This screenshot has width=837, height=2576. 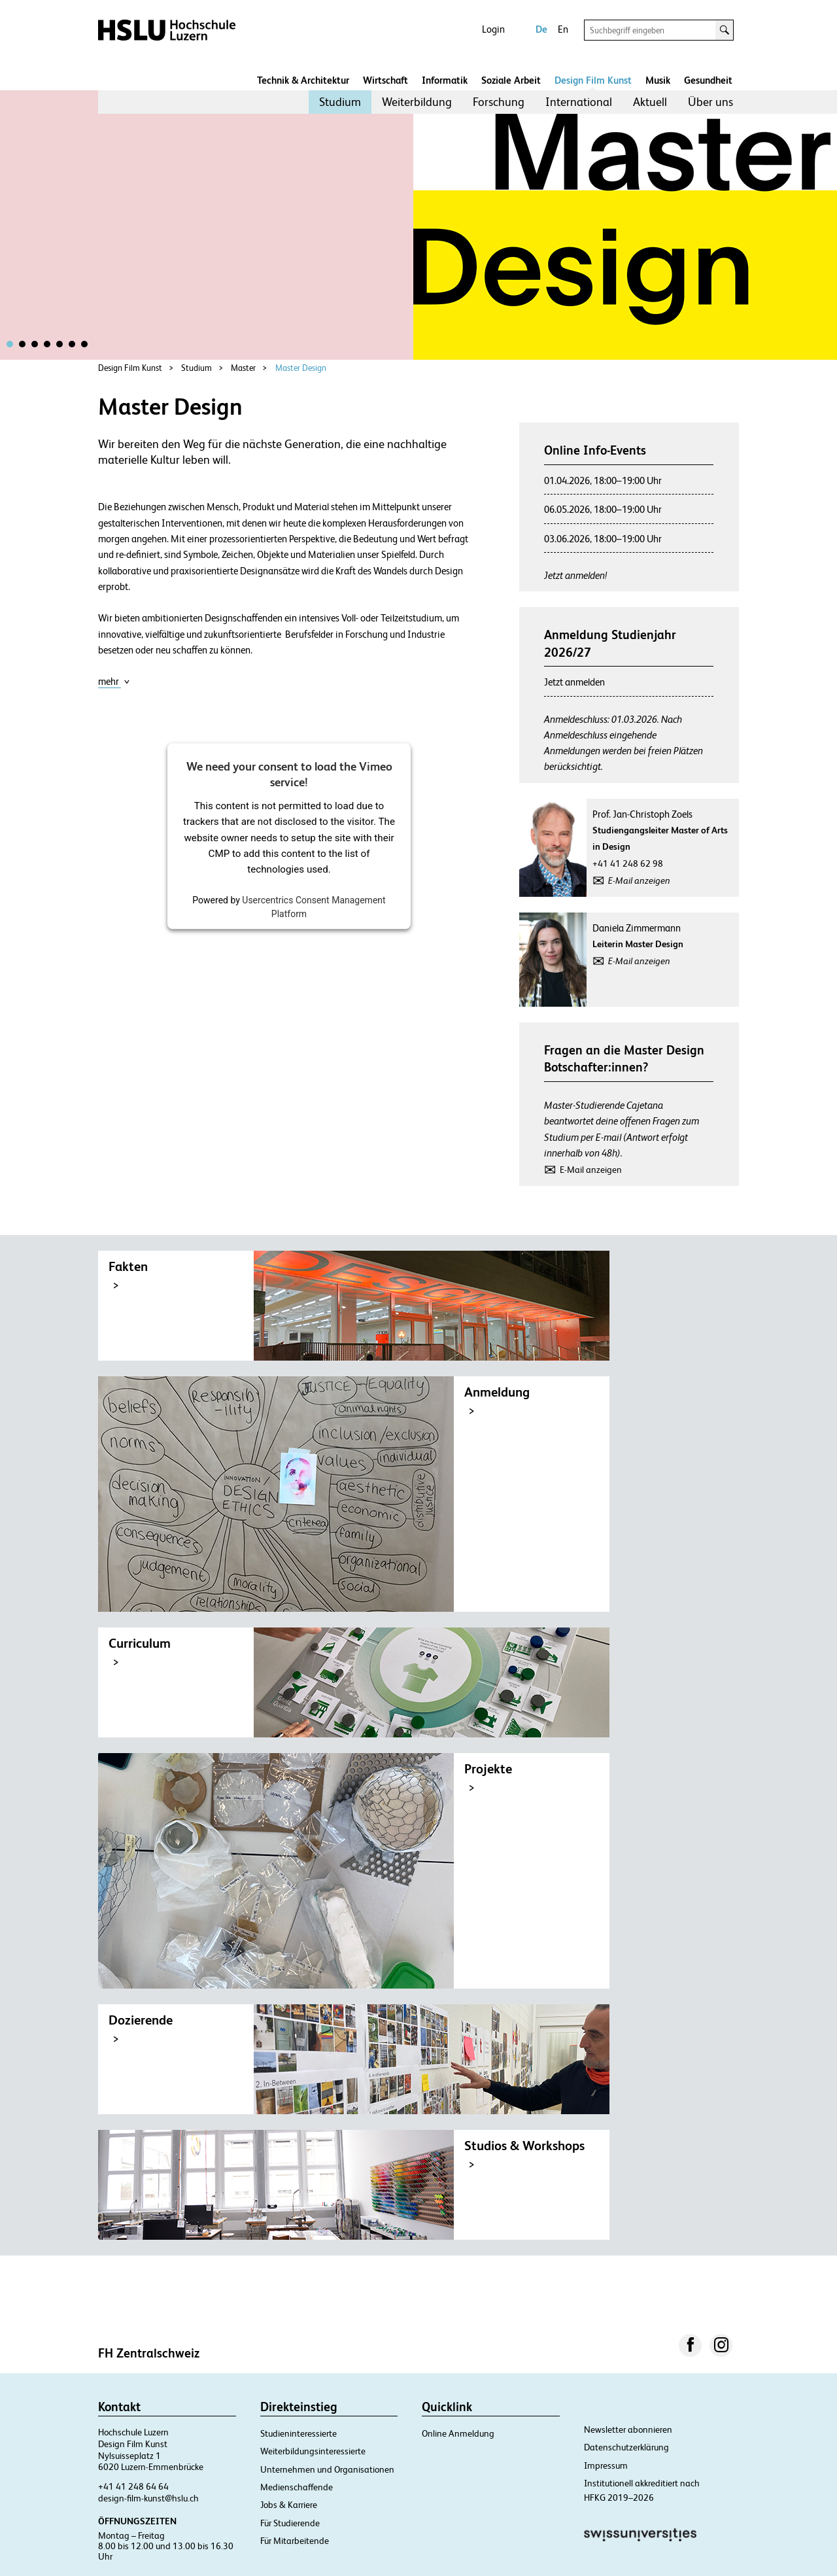 I want to click on Design Film Kunst, so click(x=593, y=80).